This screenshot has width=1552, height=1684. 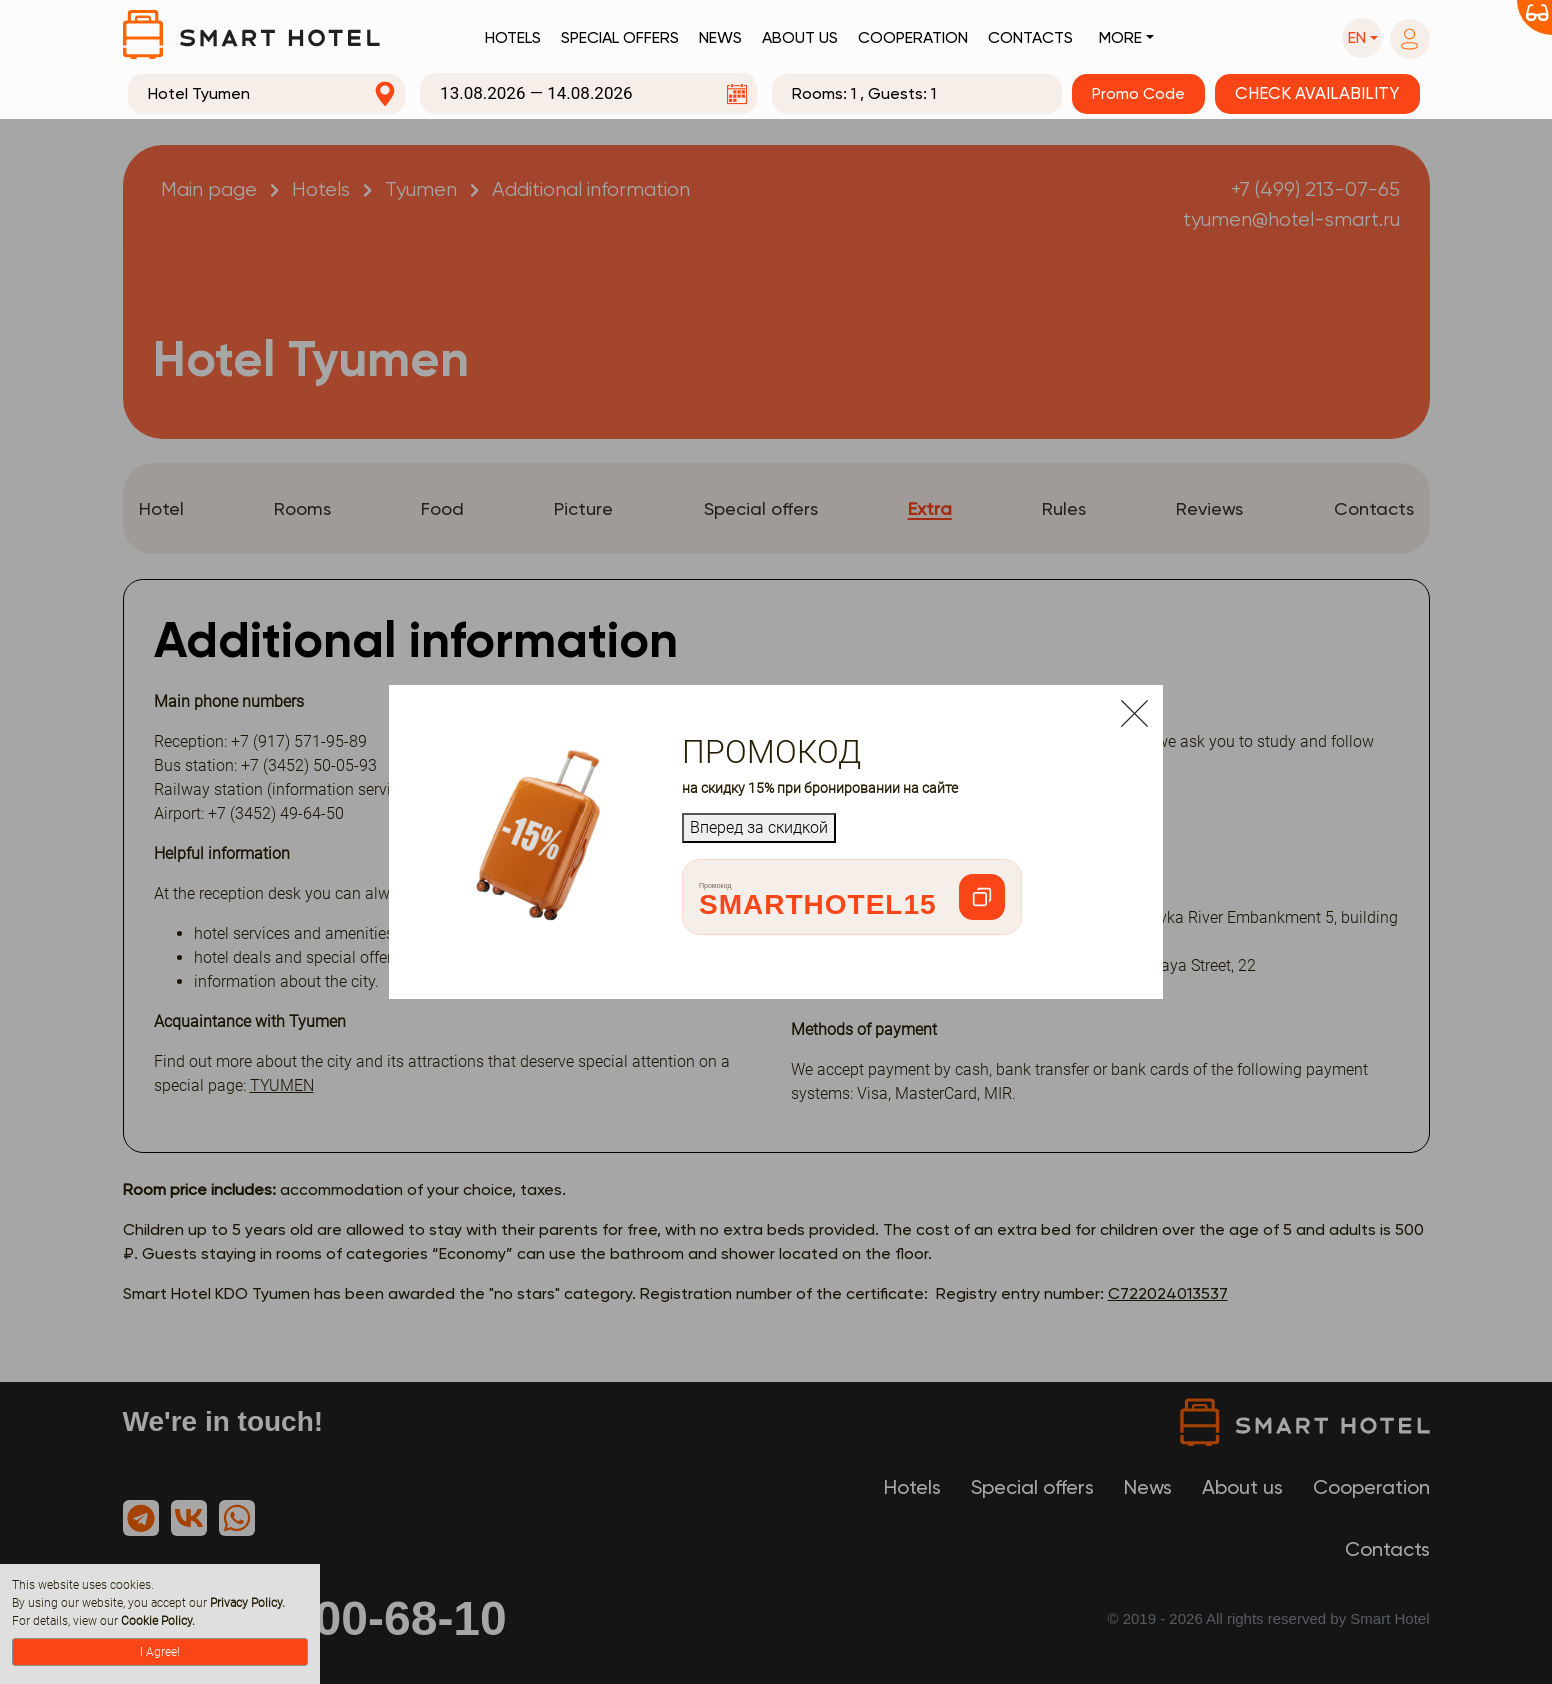 I want to click on News, so click(x=720, y=37).